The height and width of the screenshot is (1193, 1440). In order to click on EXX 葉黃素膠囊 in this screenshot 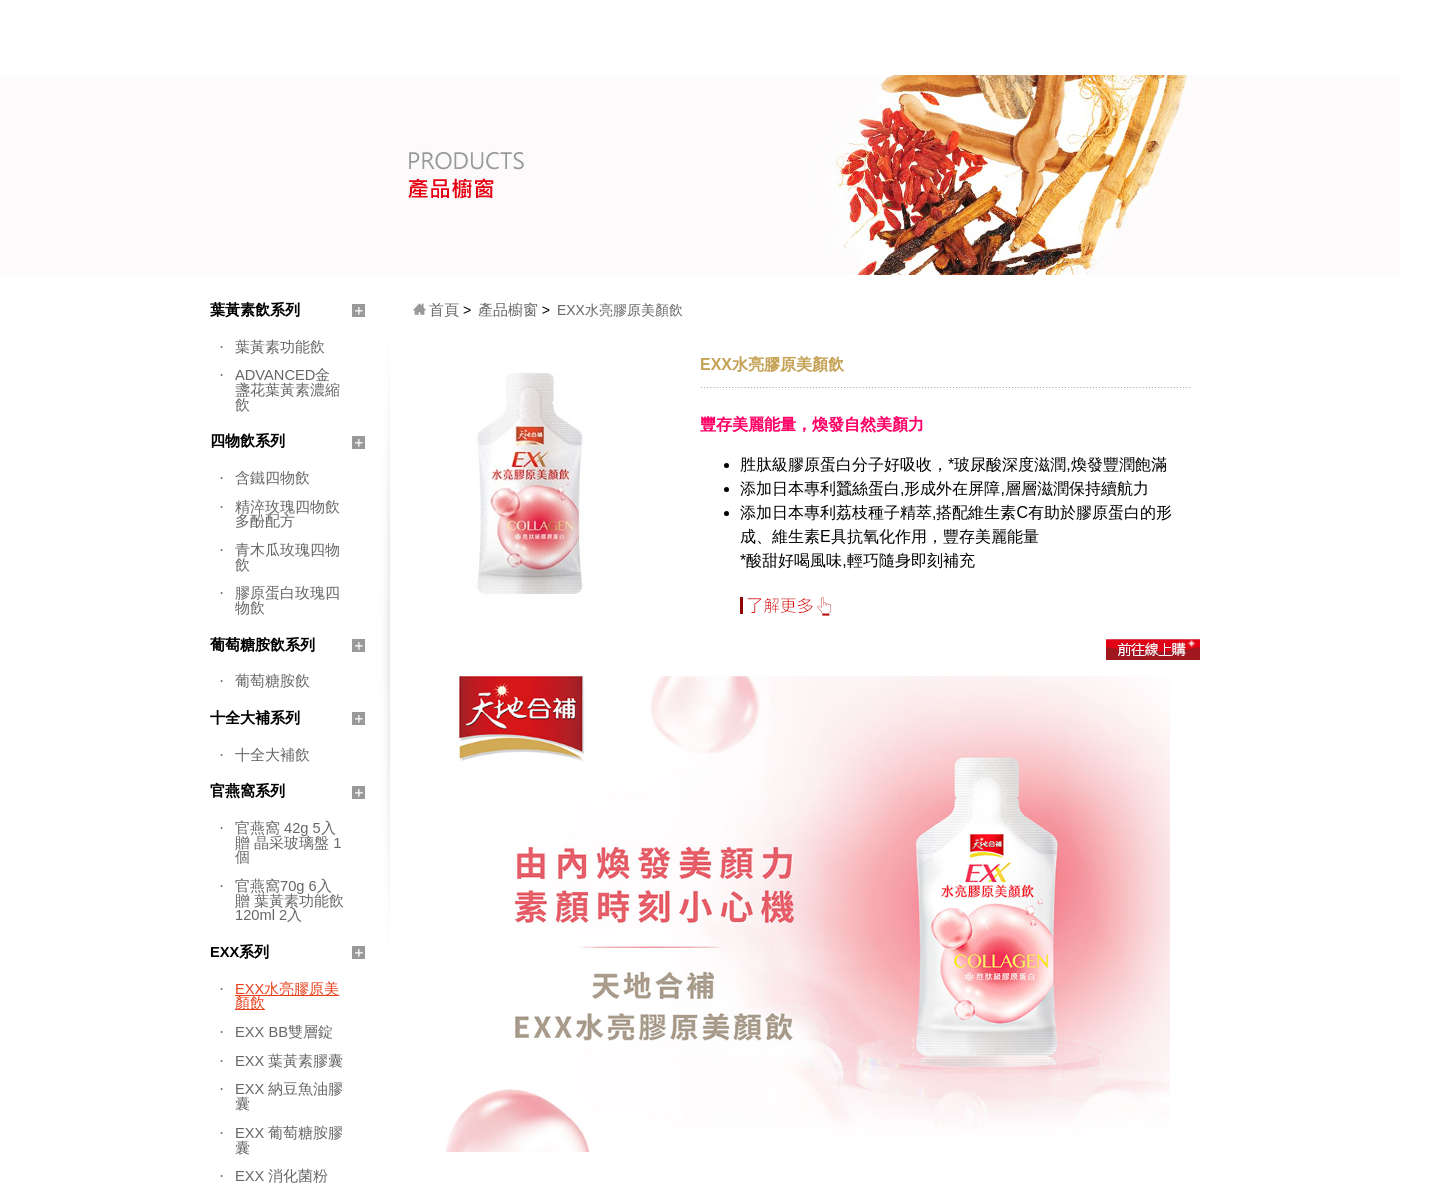, I will do `click(289, 1061)`.